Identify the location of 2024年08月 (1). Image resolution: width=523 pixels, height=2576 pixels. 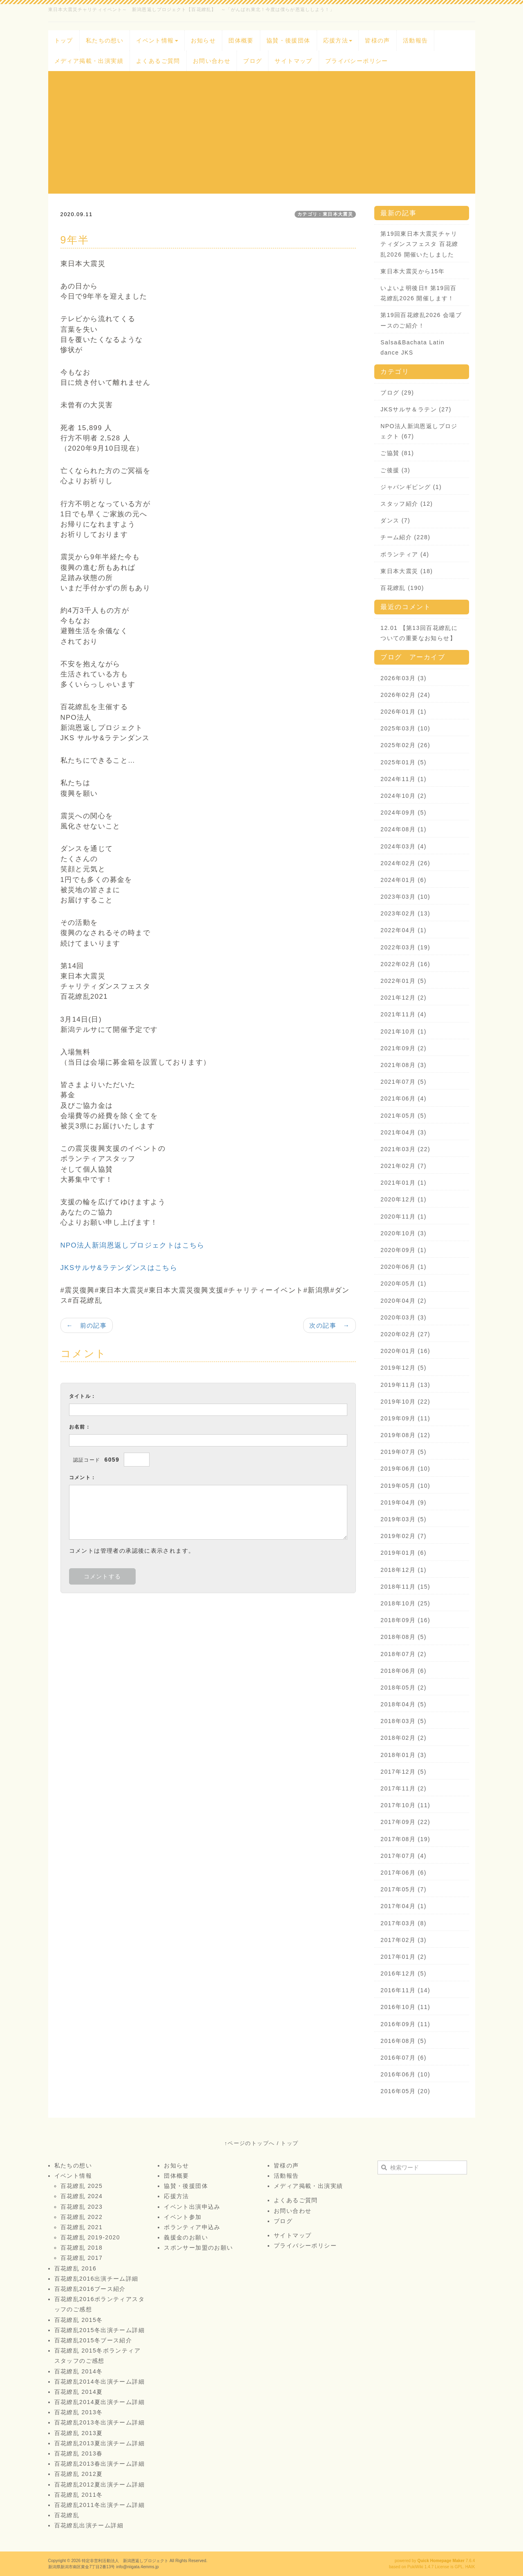
(403, 829).